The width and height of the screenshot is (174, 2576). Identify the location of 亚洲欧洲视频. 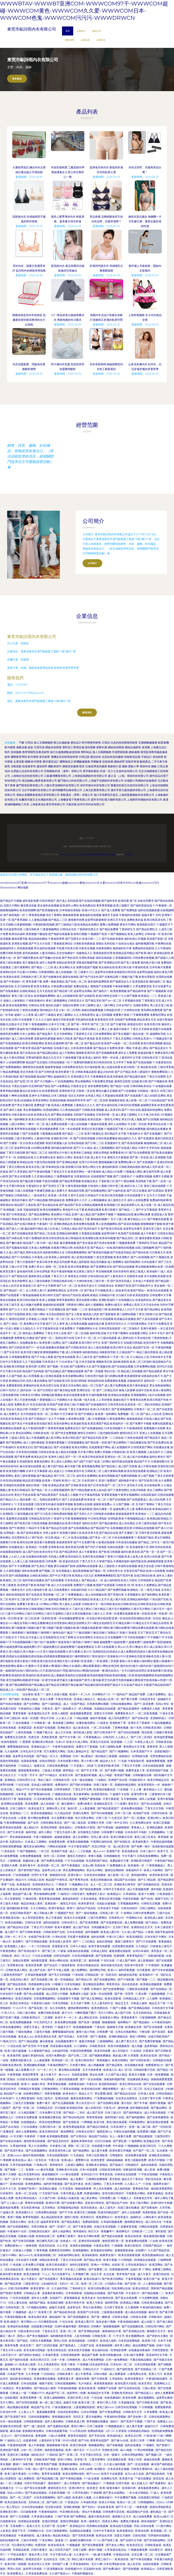
(72, 2507).